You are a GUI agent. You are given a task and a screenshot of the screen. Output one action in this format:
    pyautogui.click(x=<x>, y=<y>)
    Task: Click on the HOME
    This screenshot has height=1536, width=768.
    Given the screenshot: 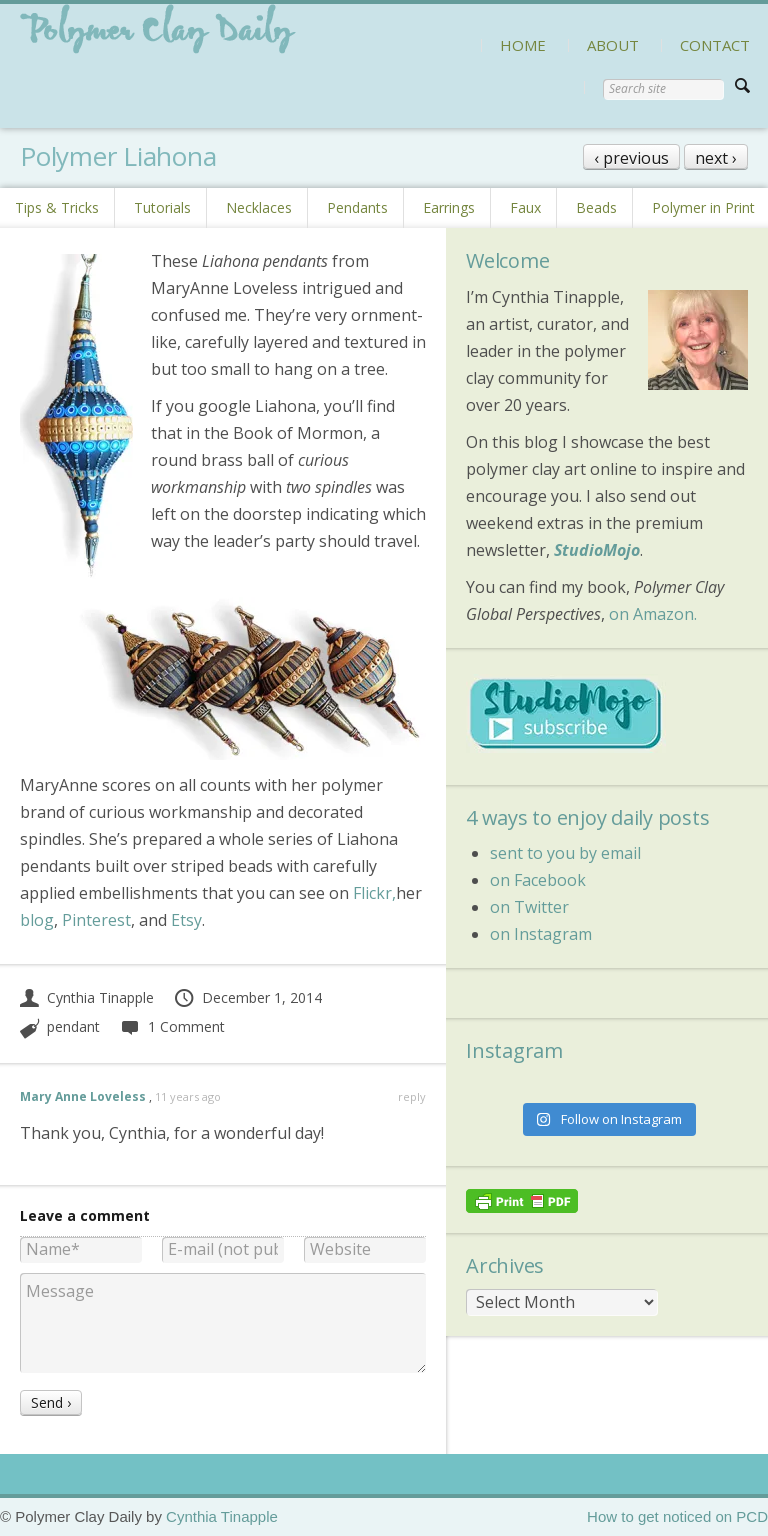 What is the action you would take?
    pyautogui.click(x=523, y=45)
    